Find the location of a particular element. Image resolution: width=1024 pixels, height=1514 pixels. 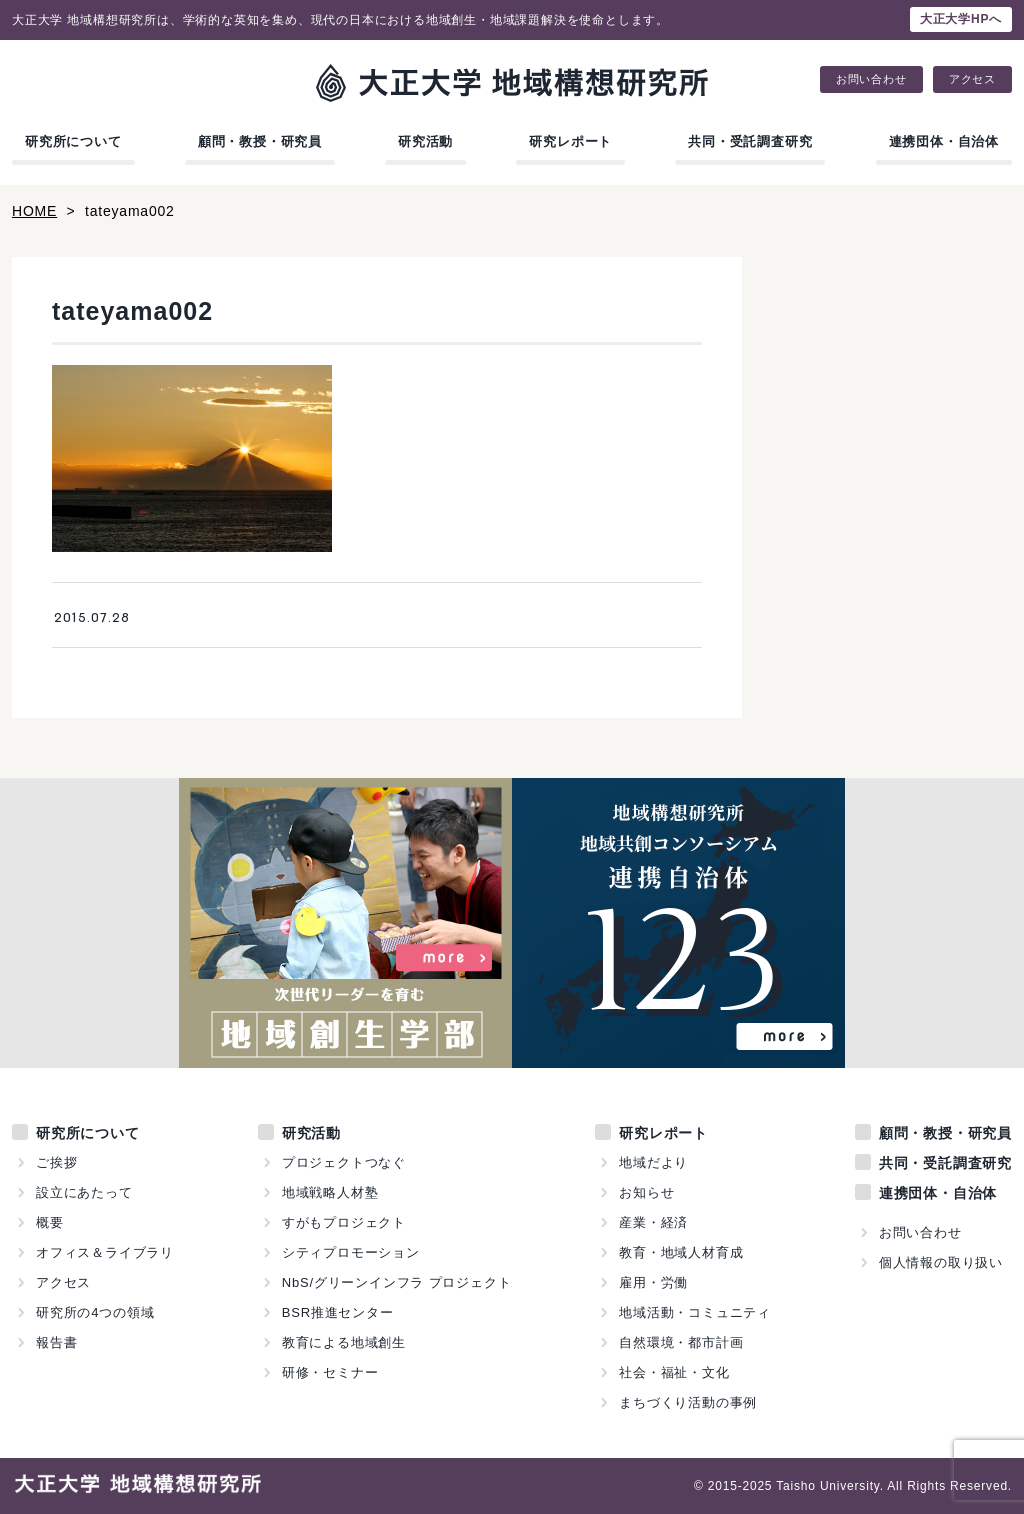

顧問・教授・研究員 is located at coordinates (260, 141).